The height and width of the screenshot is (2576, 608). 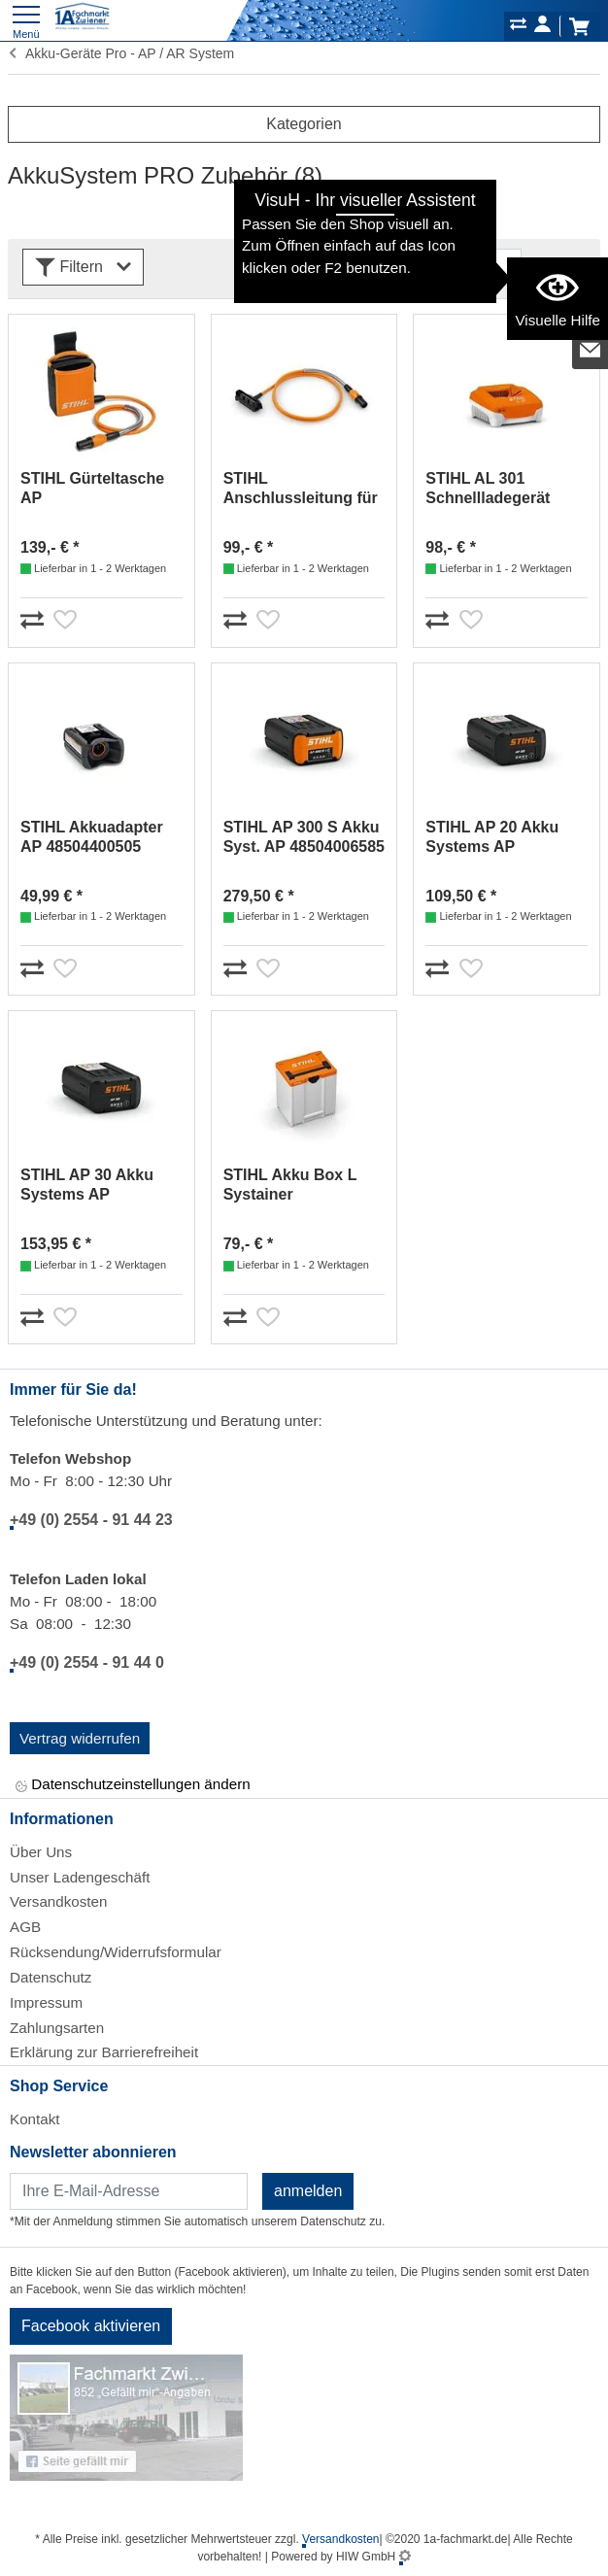 I want to click on Akku-Geräte Pro - AP / AR System, so click(x=121, y=53).